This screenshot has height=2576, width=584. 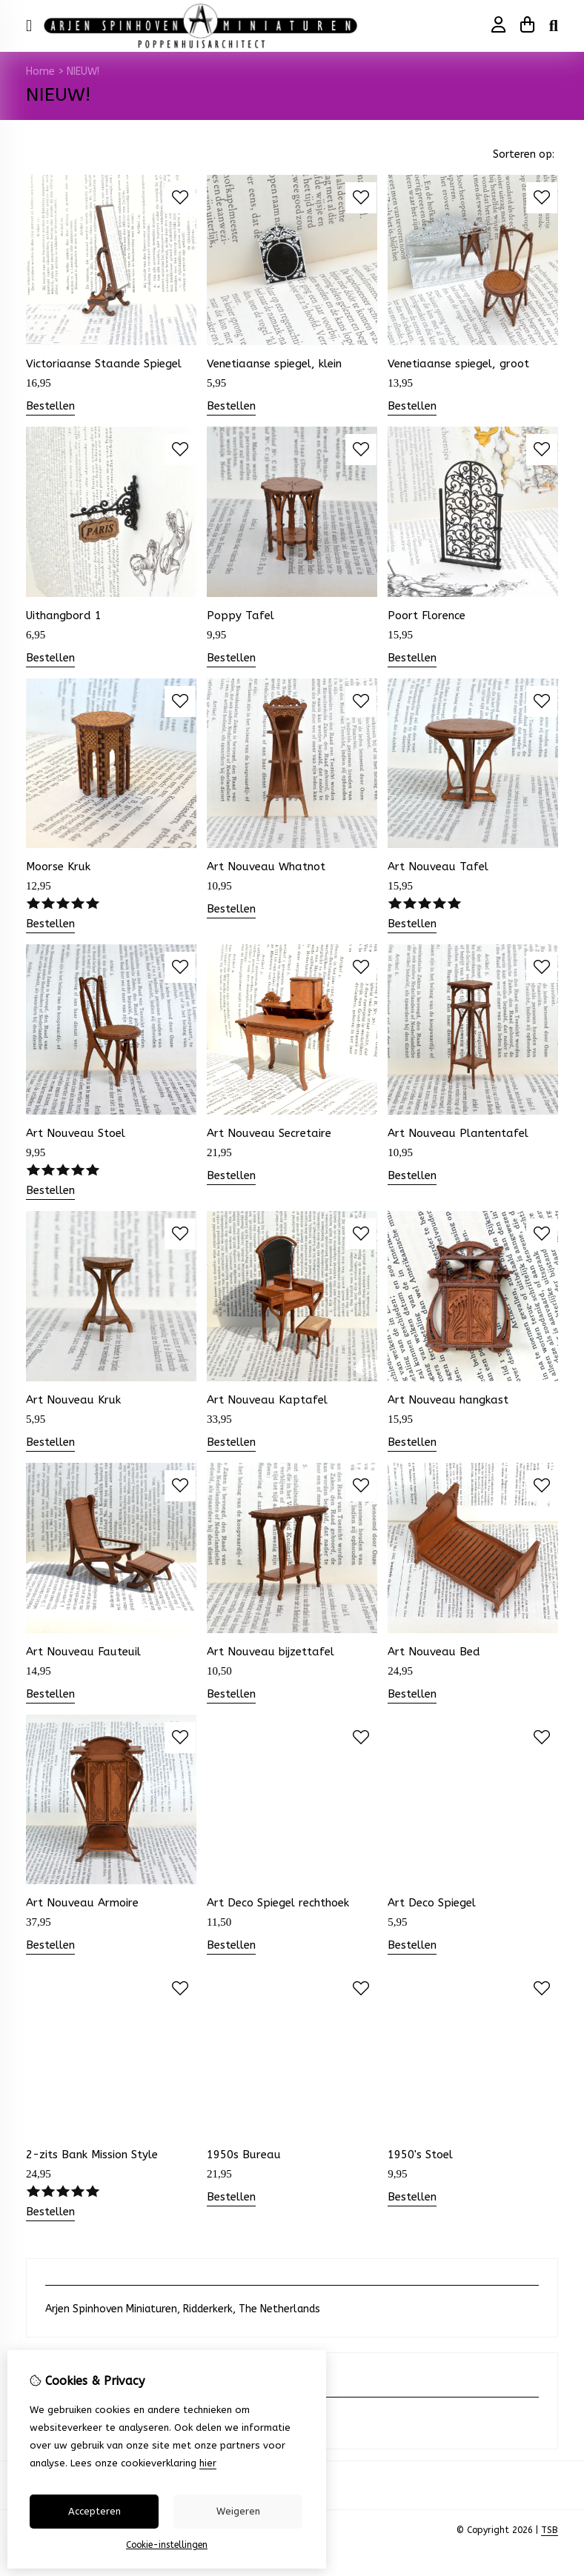 What do you see at coordinates (269, 1133) in the screenshot?
I see `Art Nouveau Secretaire` at bounding box center [269, 1133].